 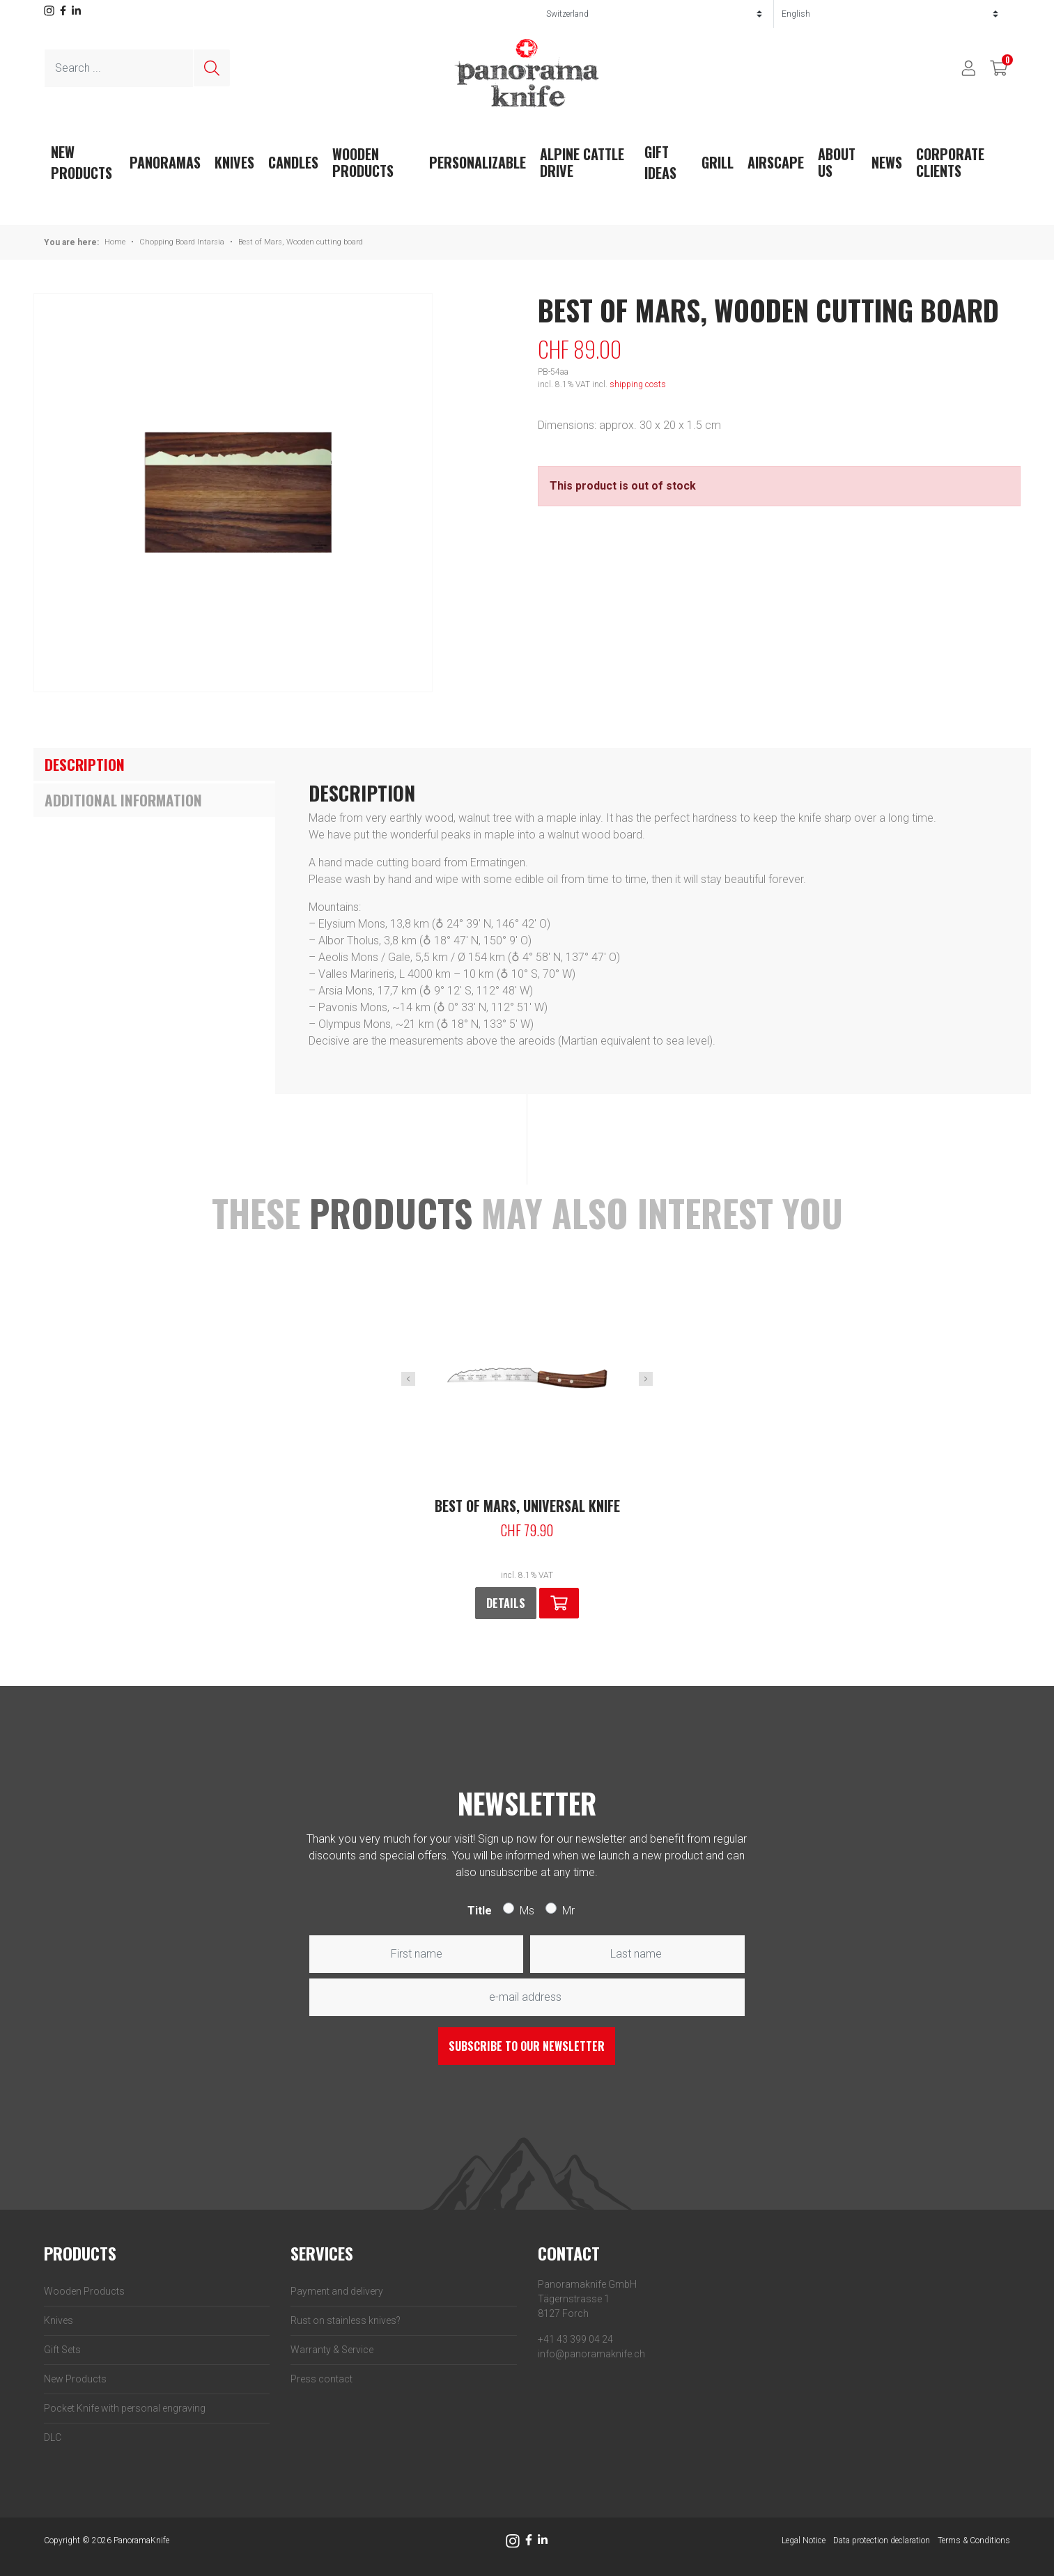 I want to click on Panoramas, so click(x=165, y=162).